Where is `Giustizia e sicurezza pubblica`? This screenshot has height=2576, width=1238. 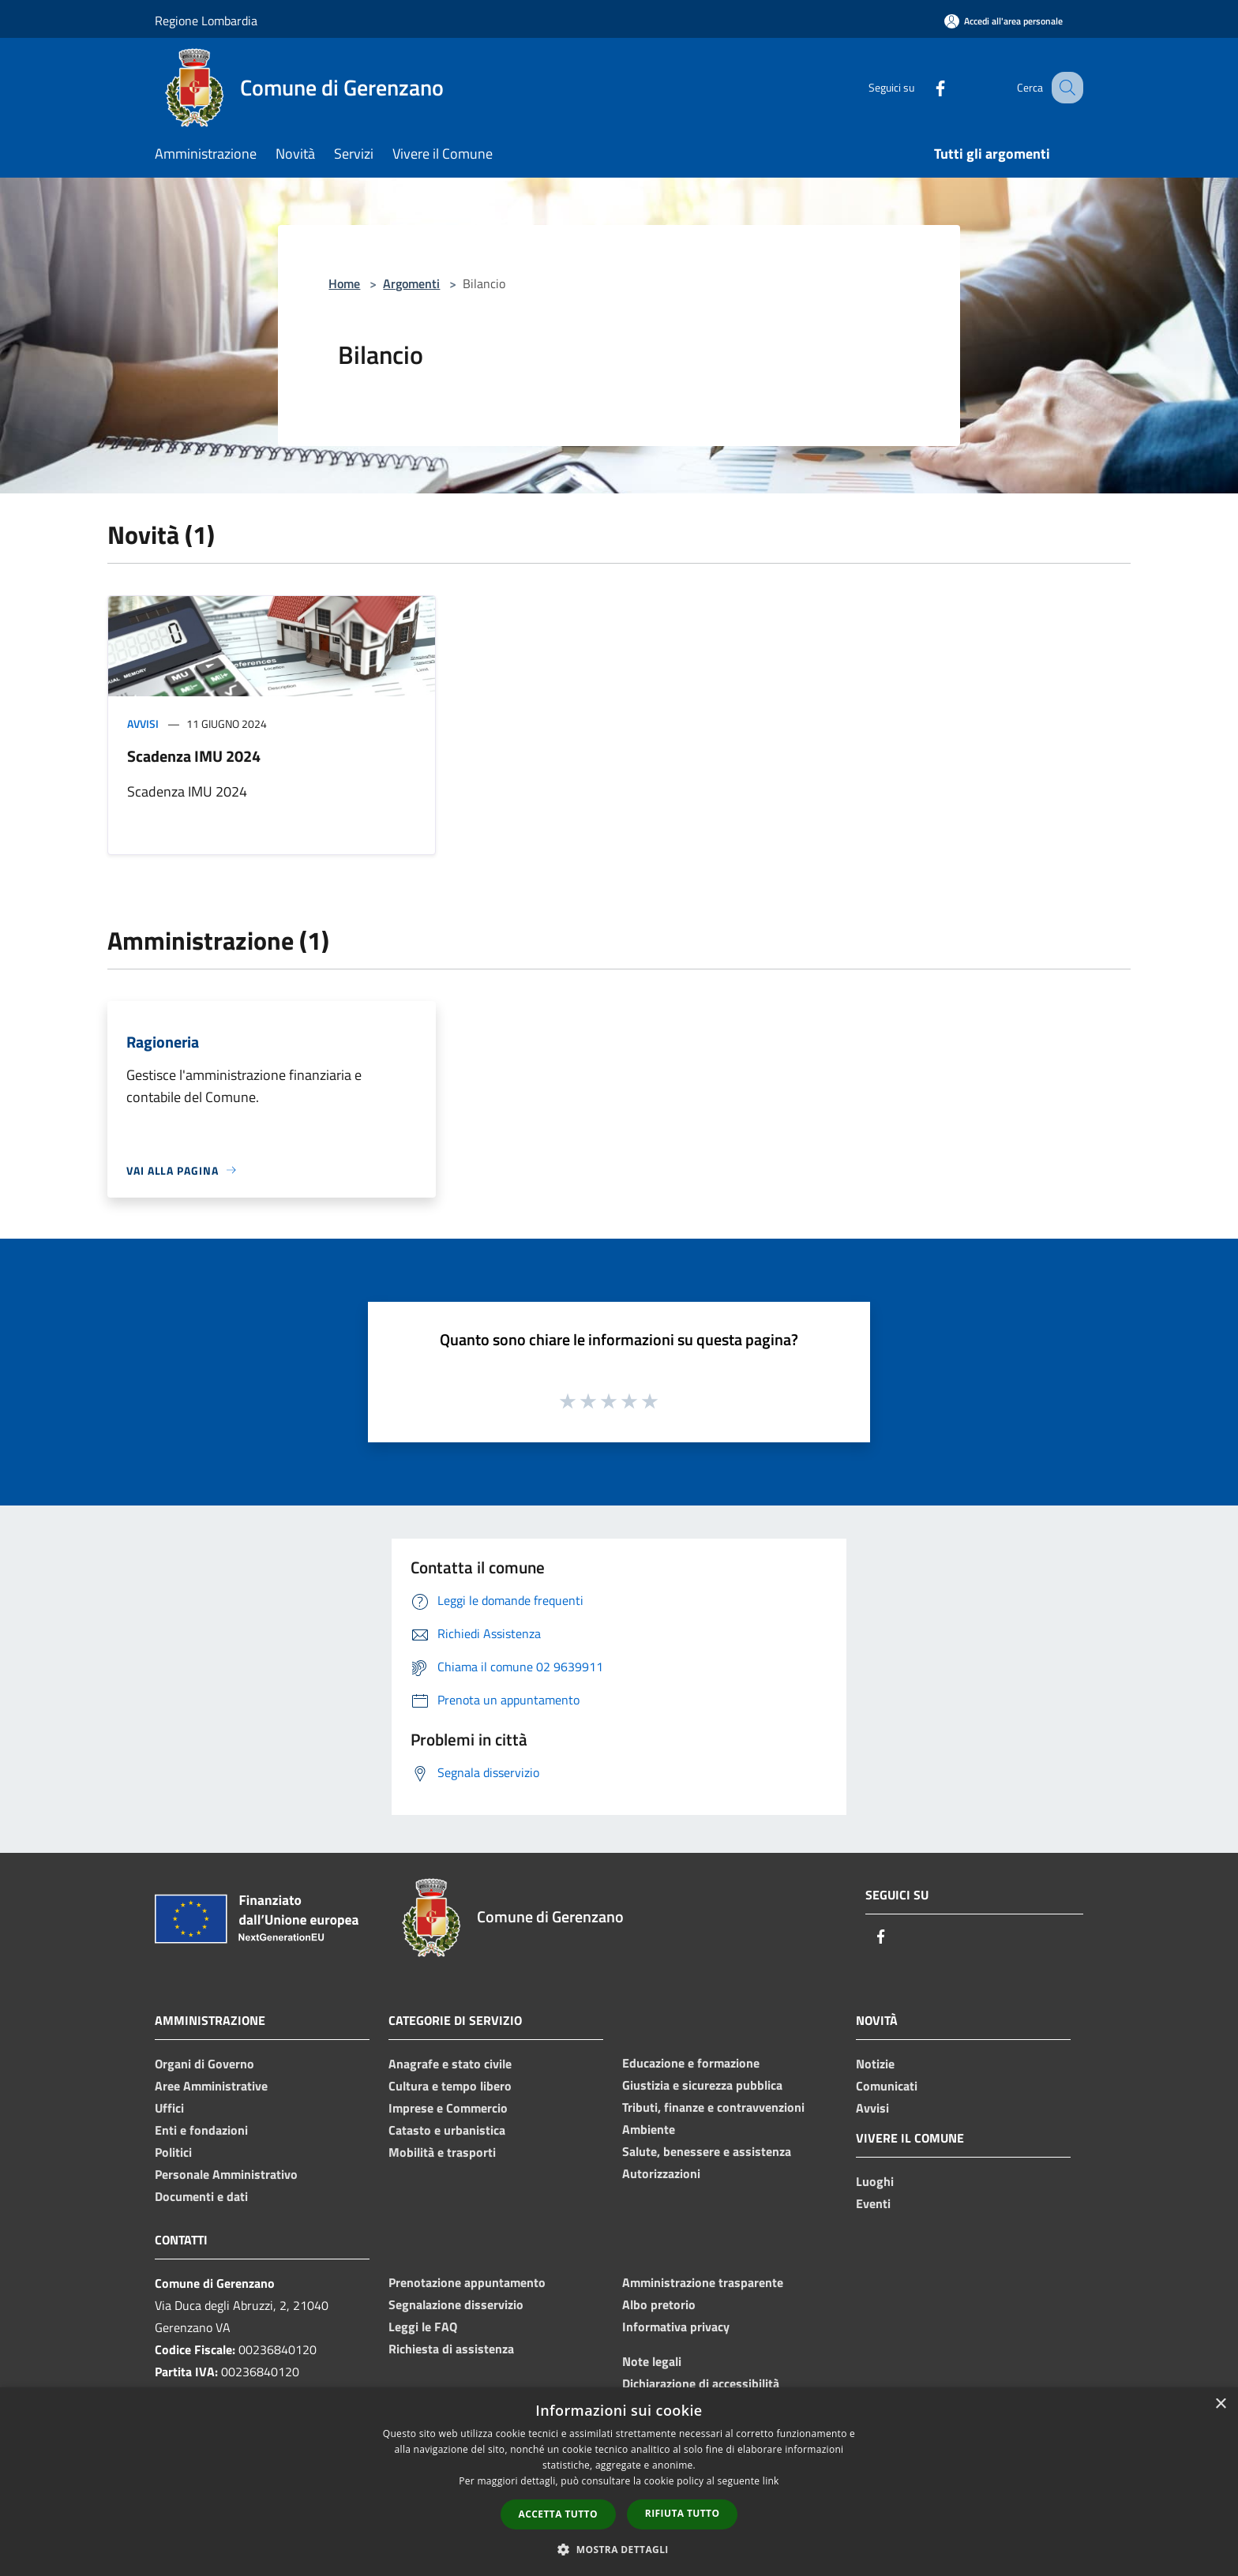
Giustizia e sicurezza pubblica is located at coordinates (702, 2084).